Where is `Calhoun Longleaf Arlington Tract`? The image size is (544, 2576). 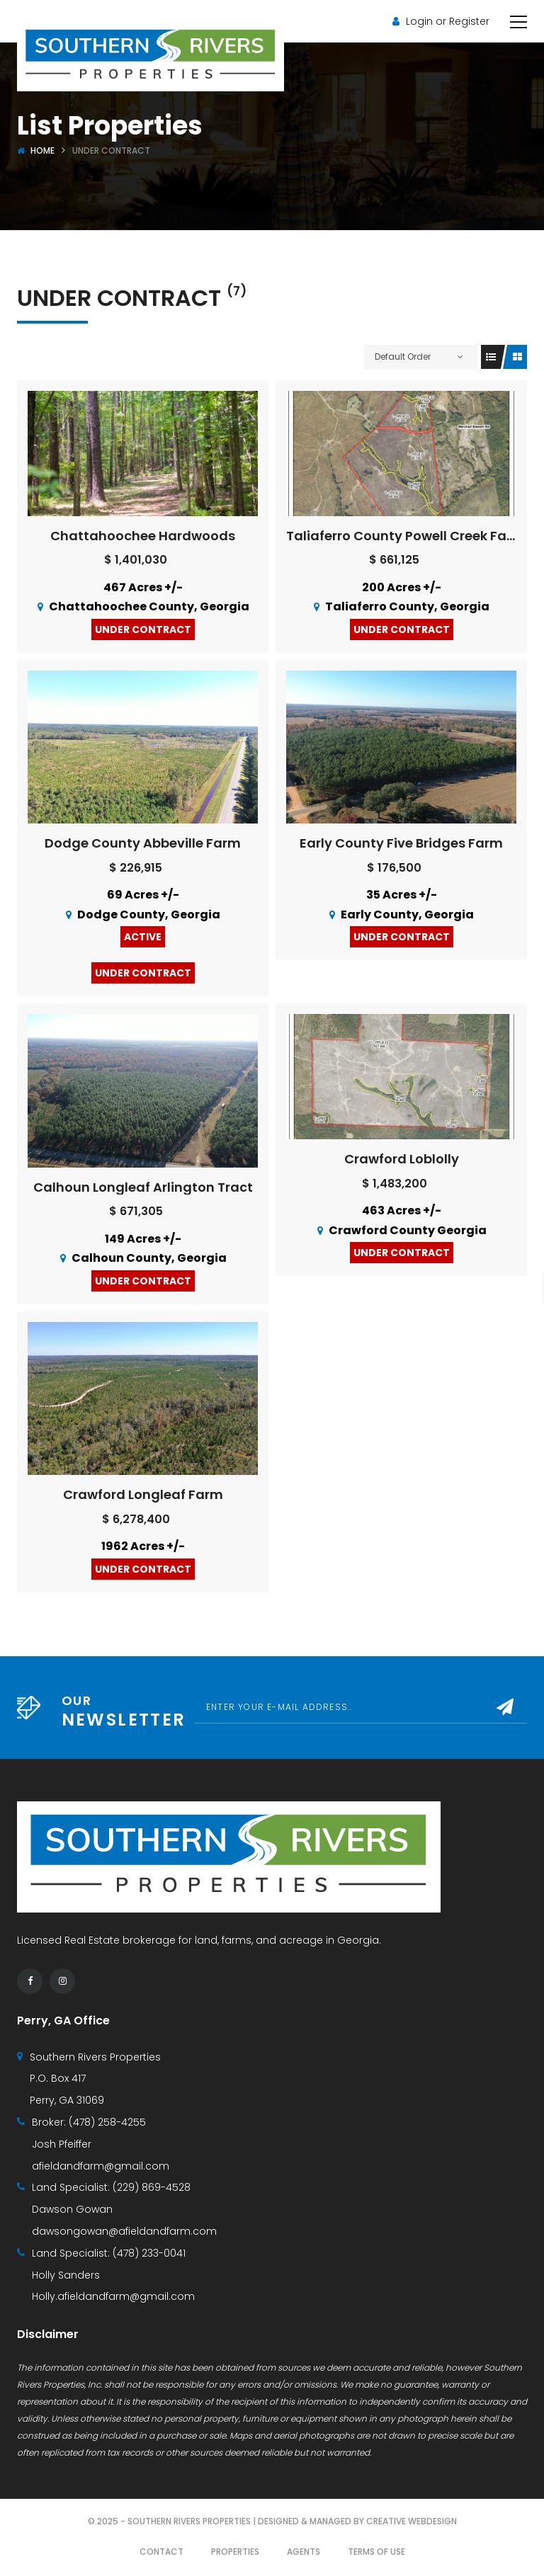 Calhoun Longleaf Arlington Tract is located at coordinates (143, 1187).